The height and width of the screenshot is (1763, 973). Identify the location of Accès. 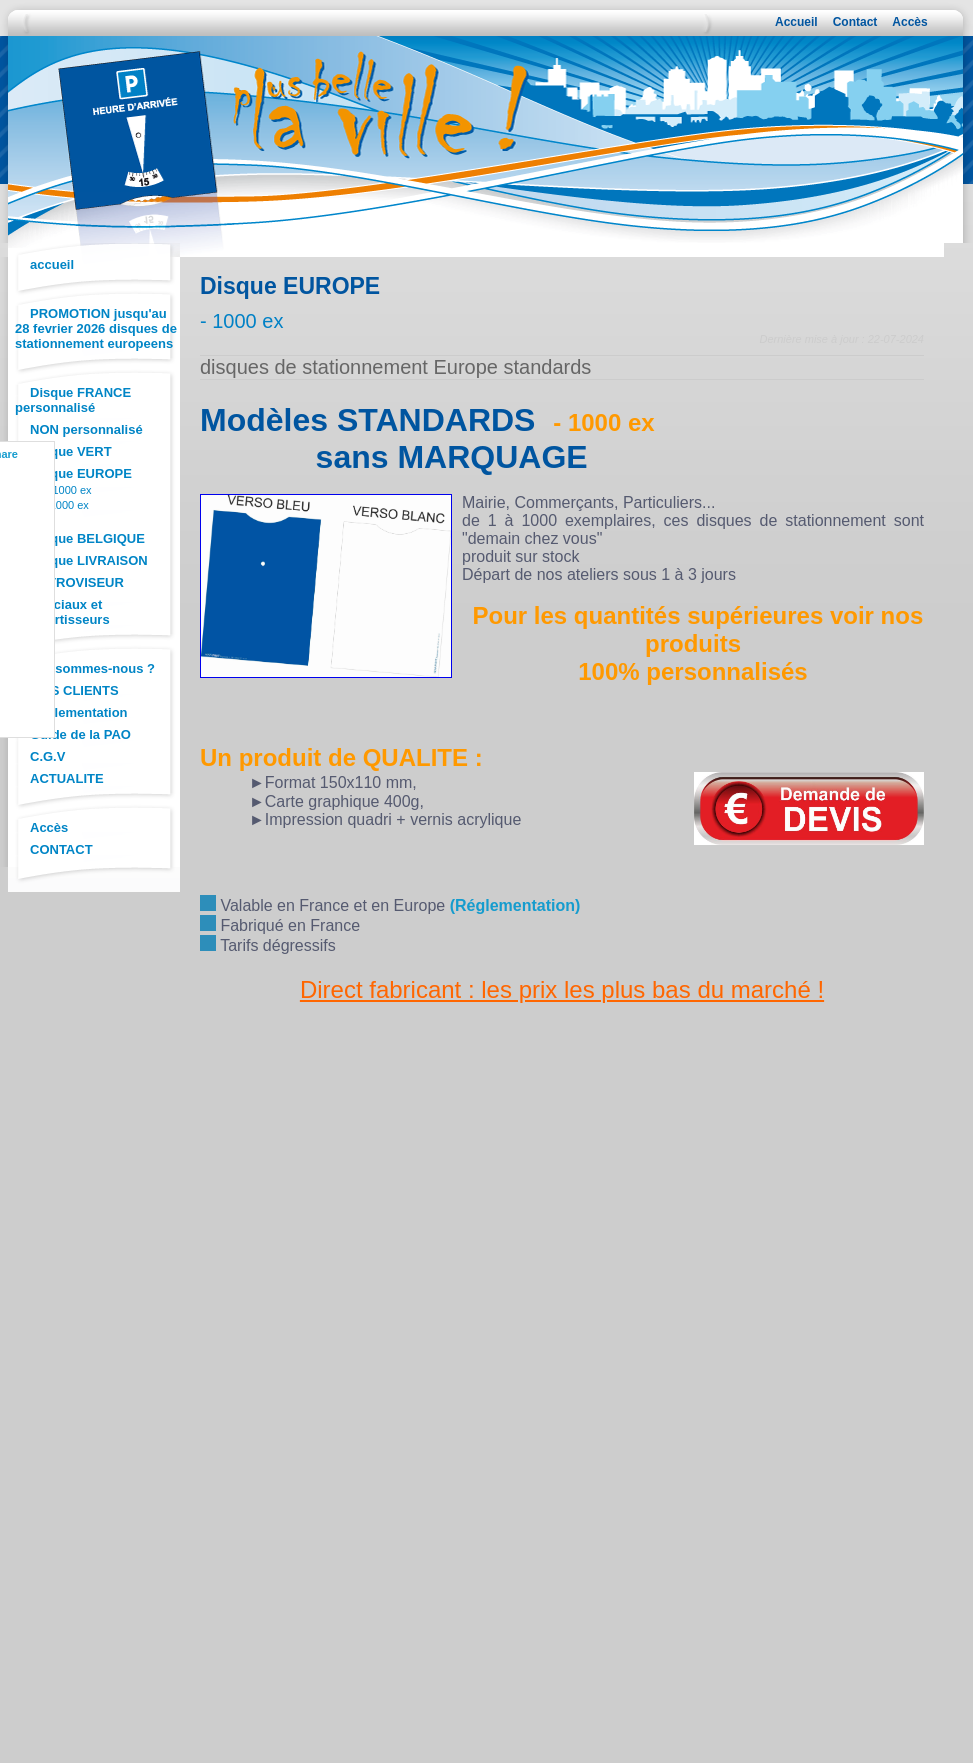
(909, 22).